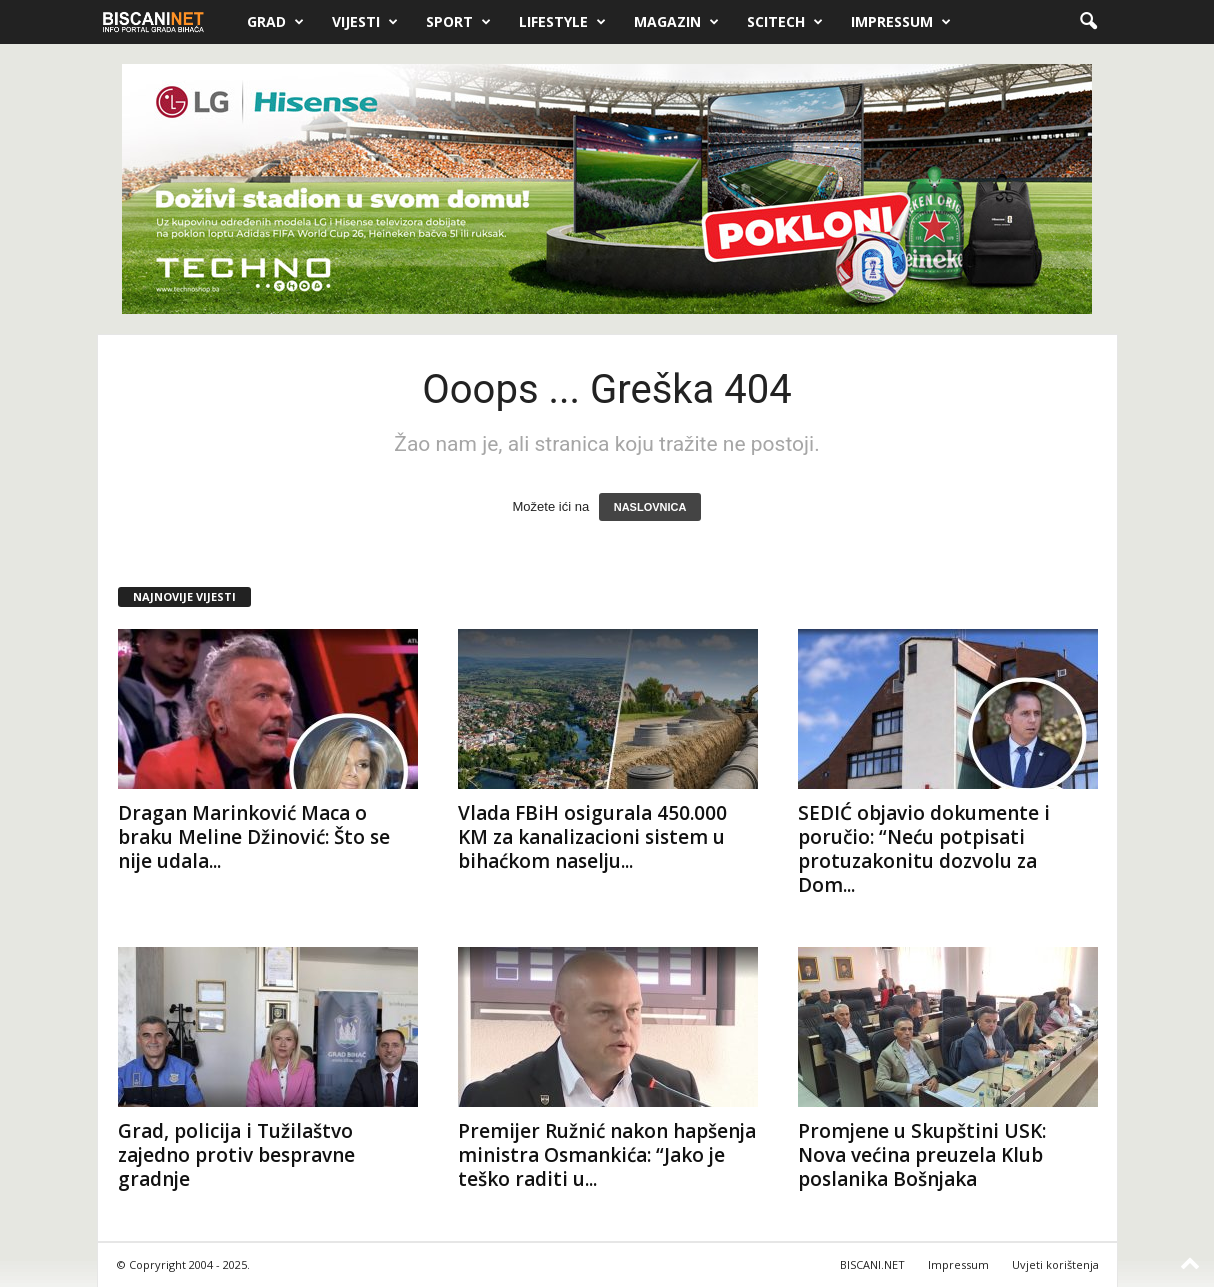 The width and height of the screenshot is (1214, 1287). I want to click on Grad, so click(275, 22).